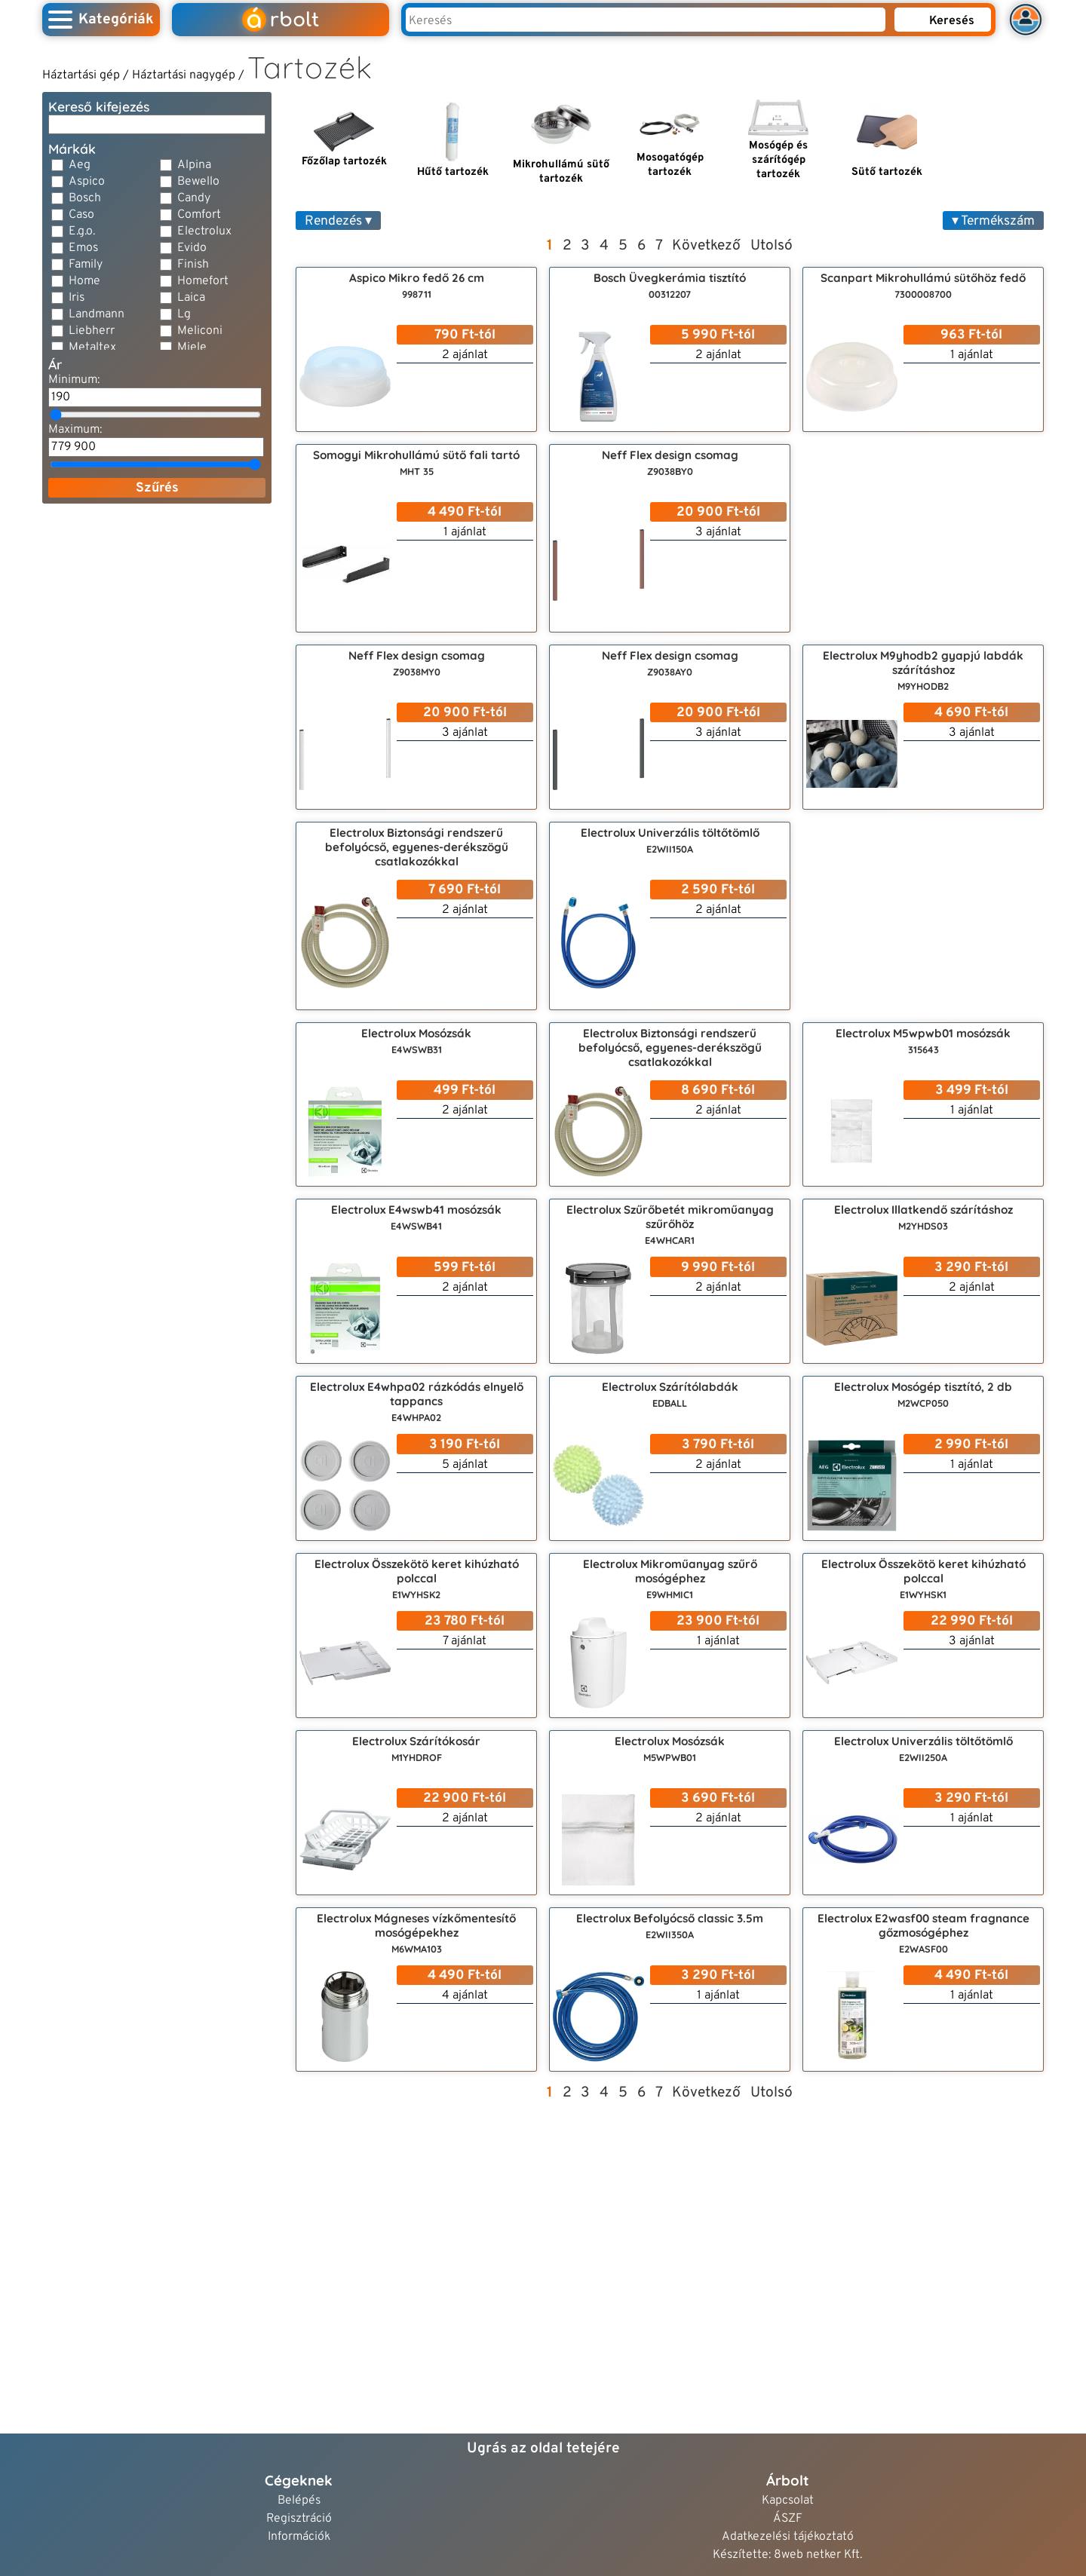 The width and height of the screenshot is (1086, 2576). What do you see at coordinates (787, 2555) in the screenshot?
I see `Készítette: 8web netker Kft.` at bounding box center [787, 2555].